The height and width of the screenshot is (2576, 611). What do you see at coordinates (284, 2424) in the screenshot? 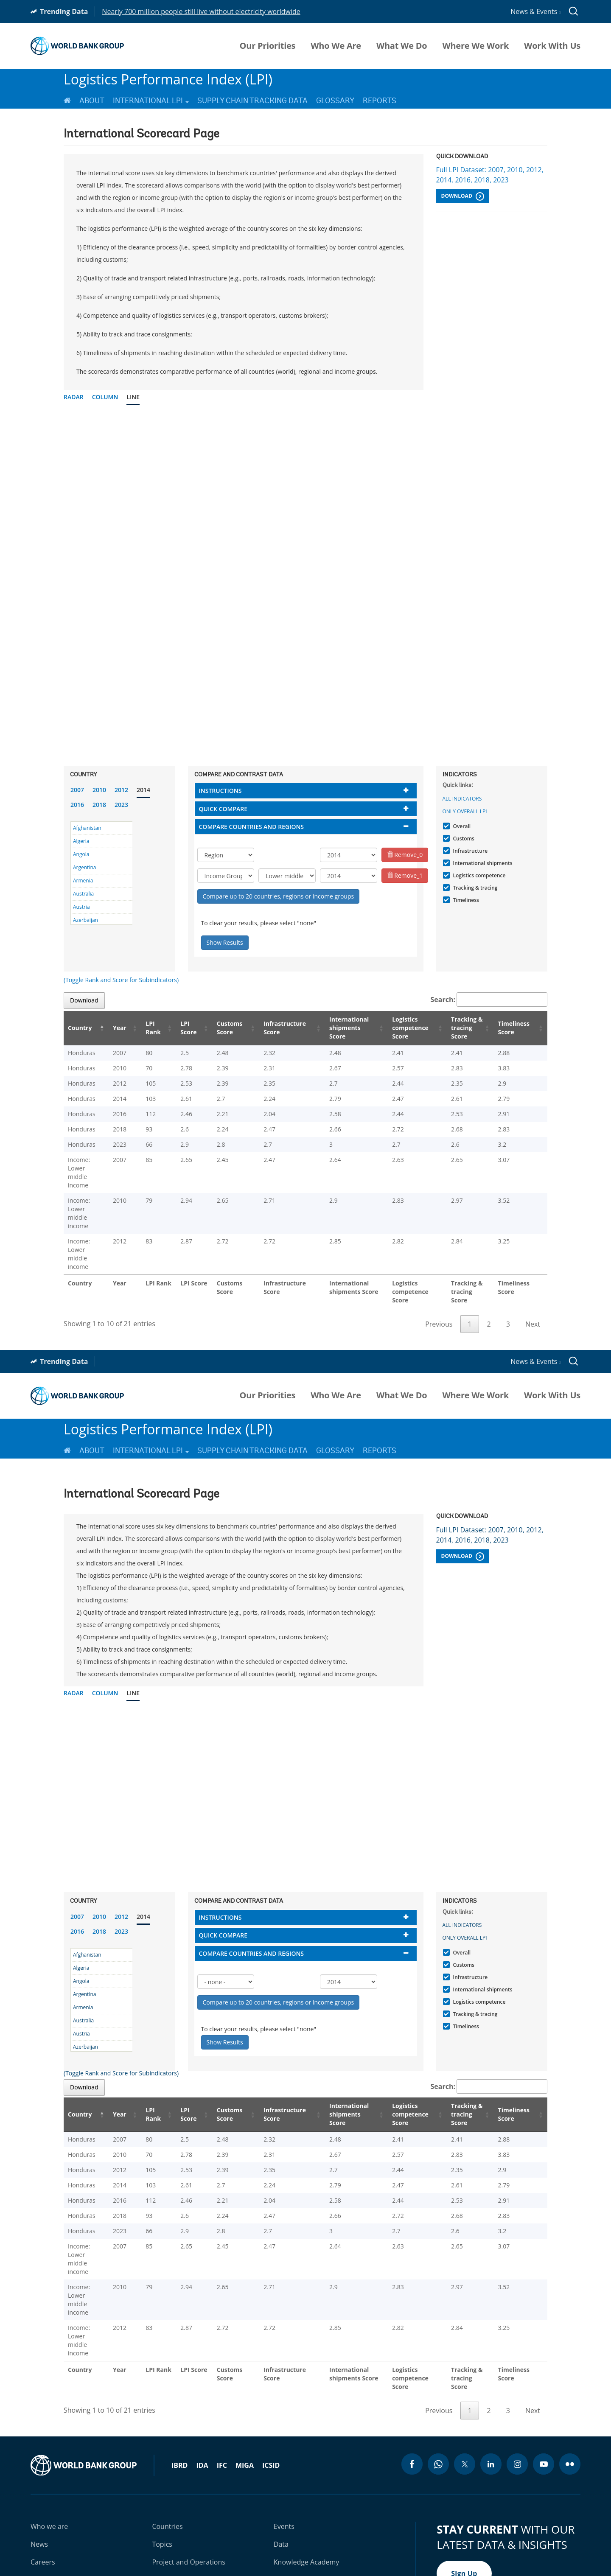
I see `Events` at bounding box center [284, 2424].